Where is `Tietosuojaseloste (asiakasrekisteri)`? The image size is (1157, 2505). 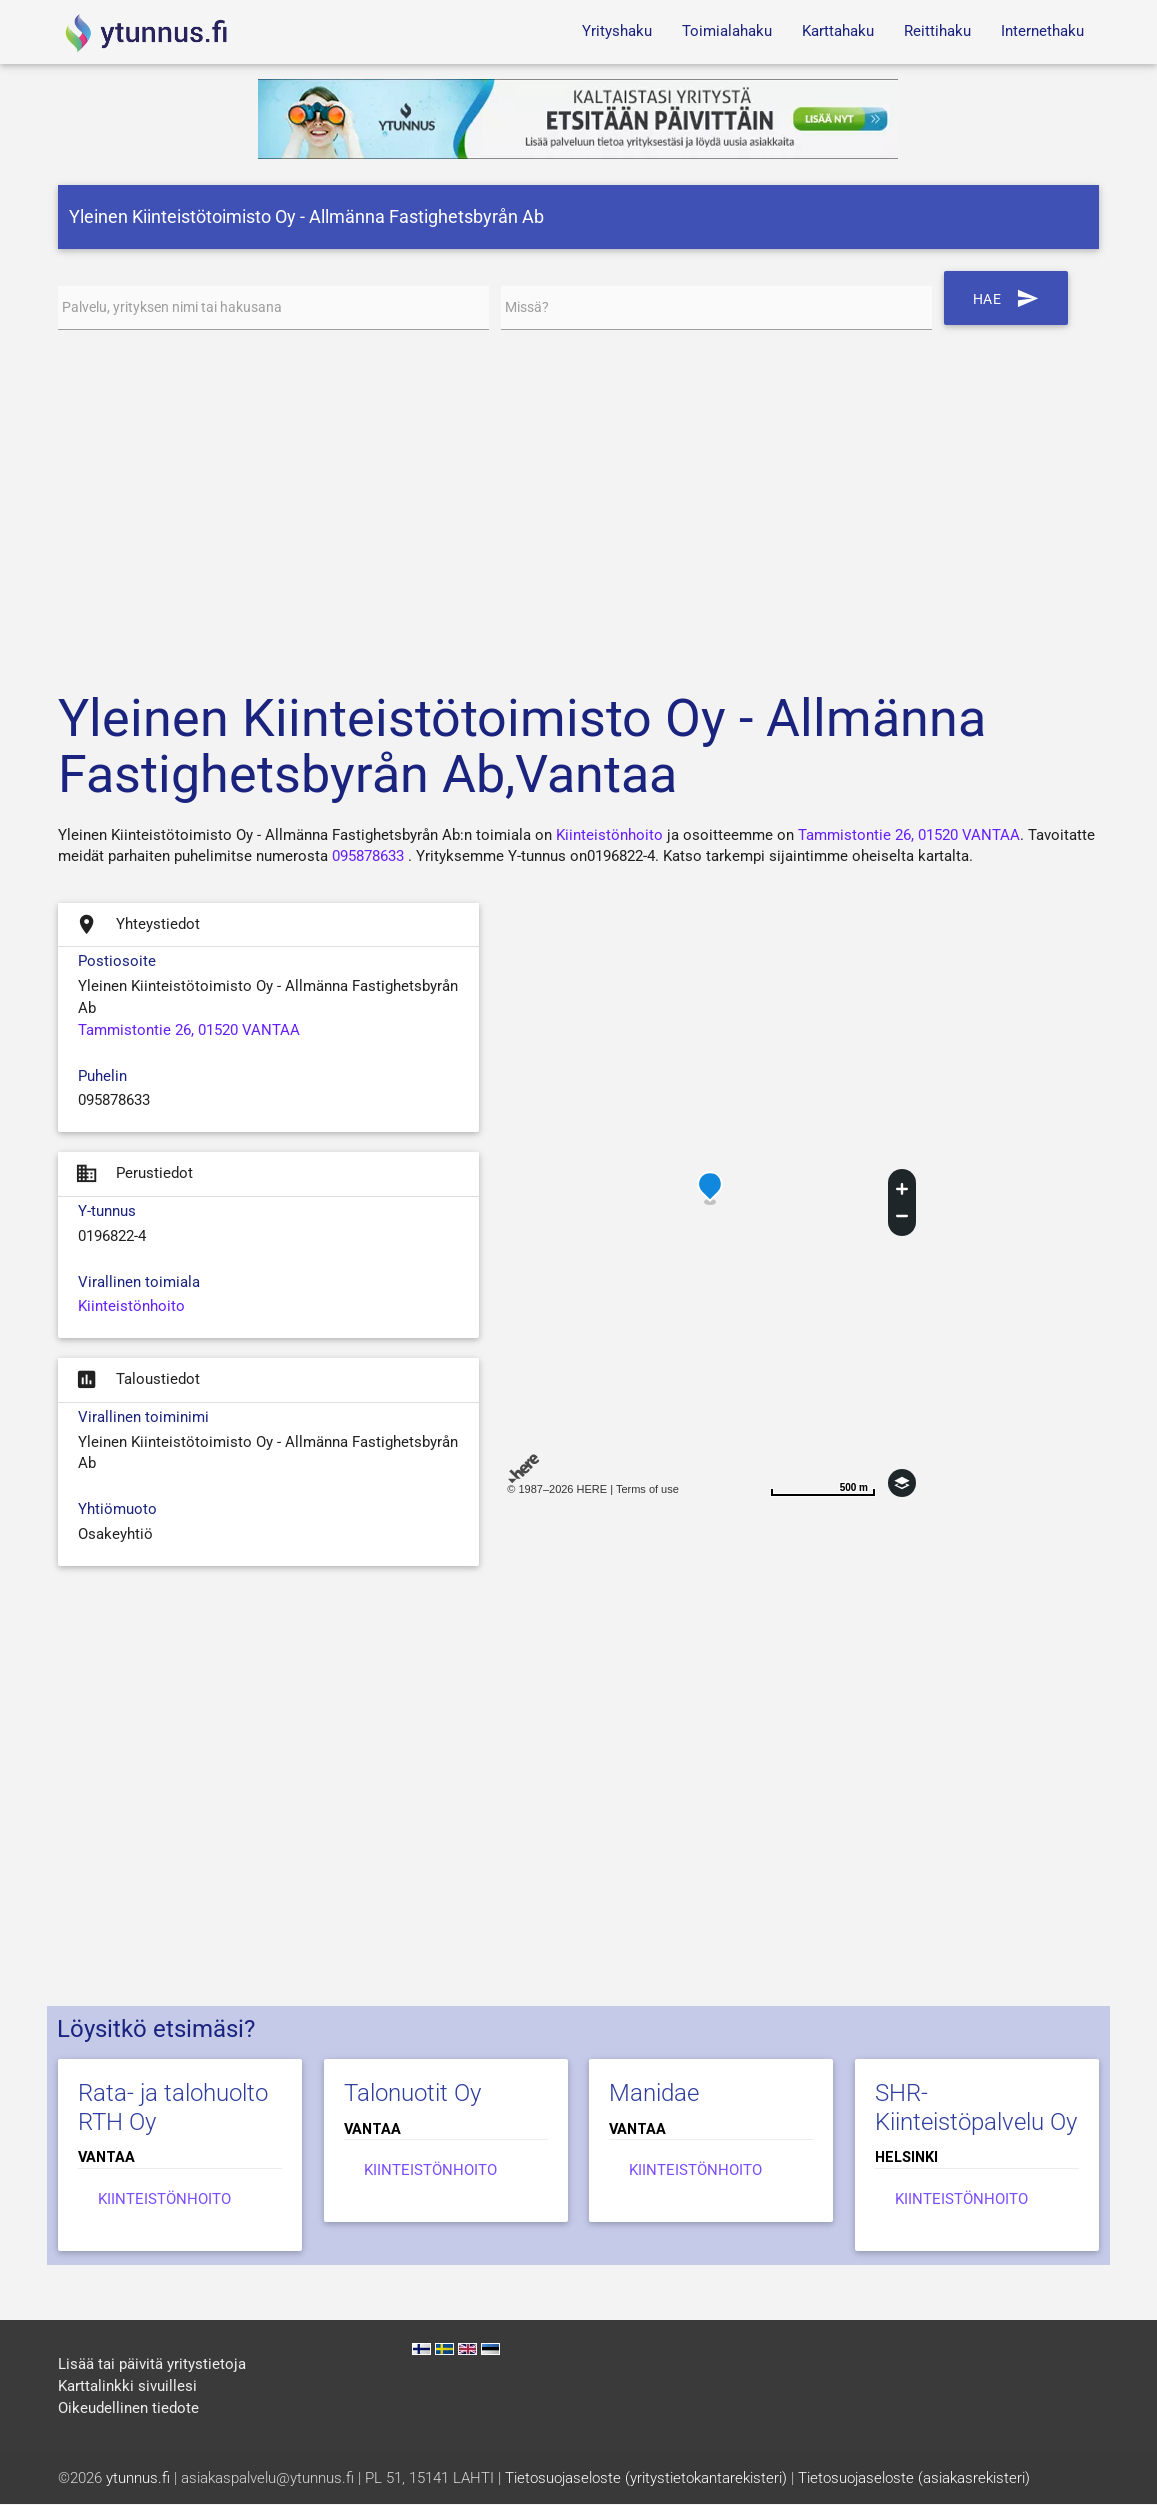
Tietosuojaseloste (asiakasrekisteri) is located at coordinates (914, 2479).